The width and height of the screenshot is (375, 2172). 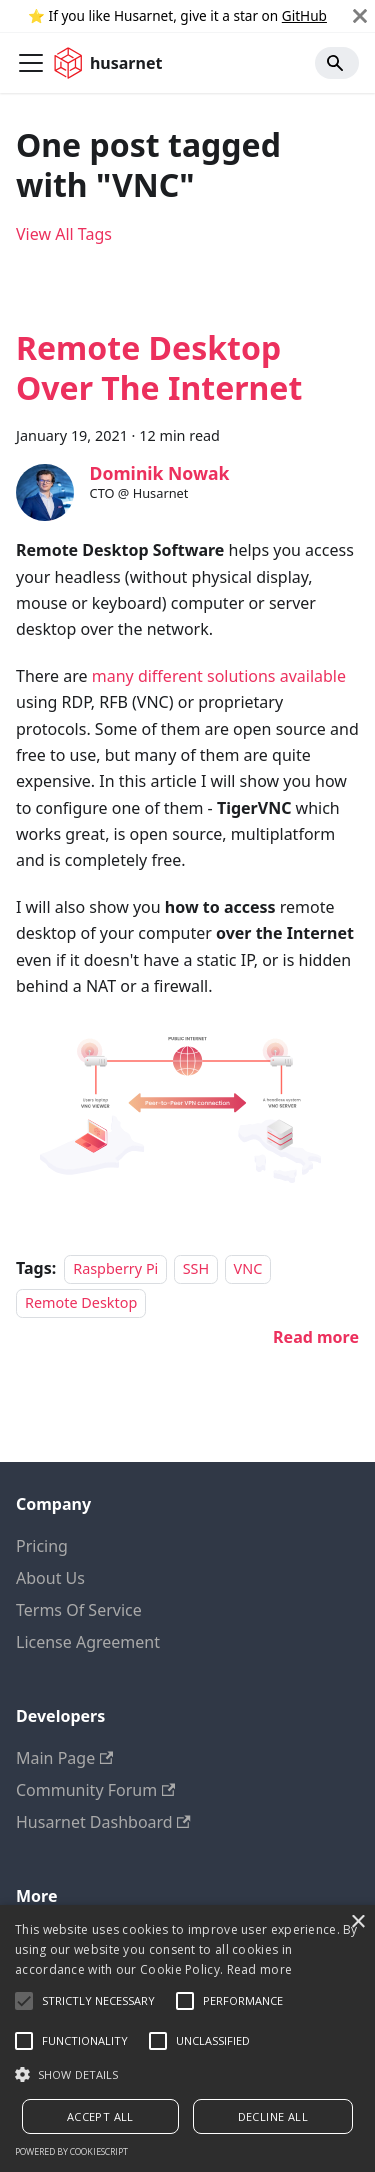 What do you see at coordinates (337, 63) in the screenshot?
I see `[Search]` at bounding box center [337, 63].